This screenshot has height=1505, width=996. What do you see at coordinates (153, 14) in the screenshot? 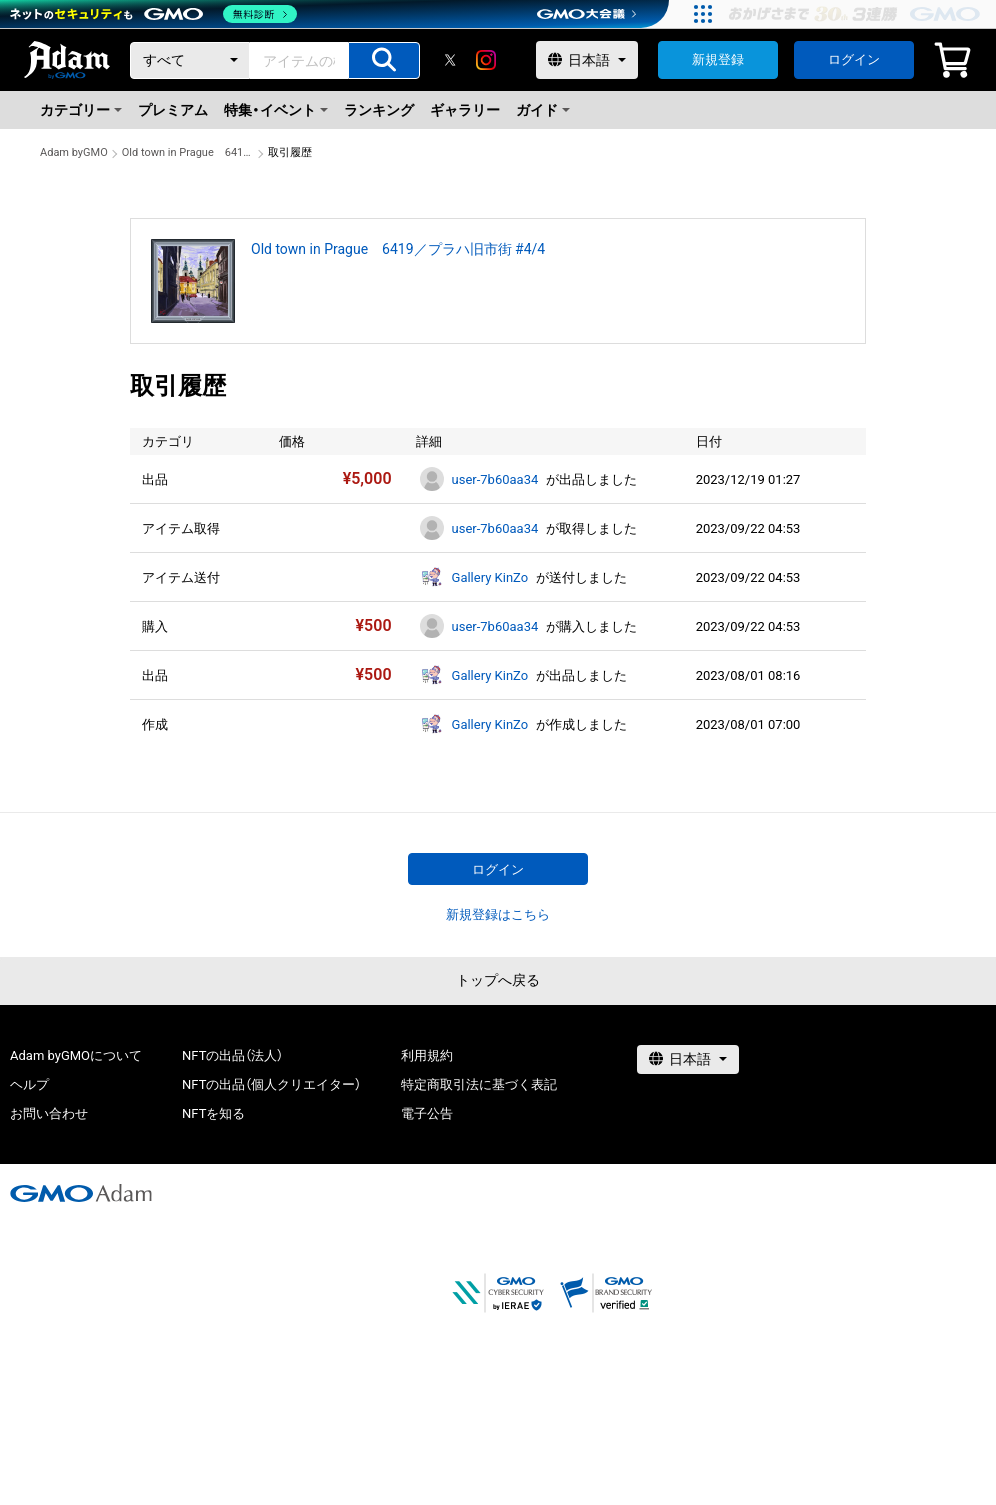
I see `[ネットのセキュリティもGMO]` at bounding box center [153, 14].